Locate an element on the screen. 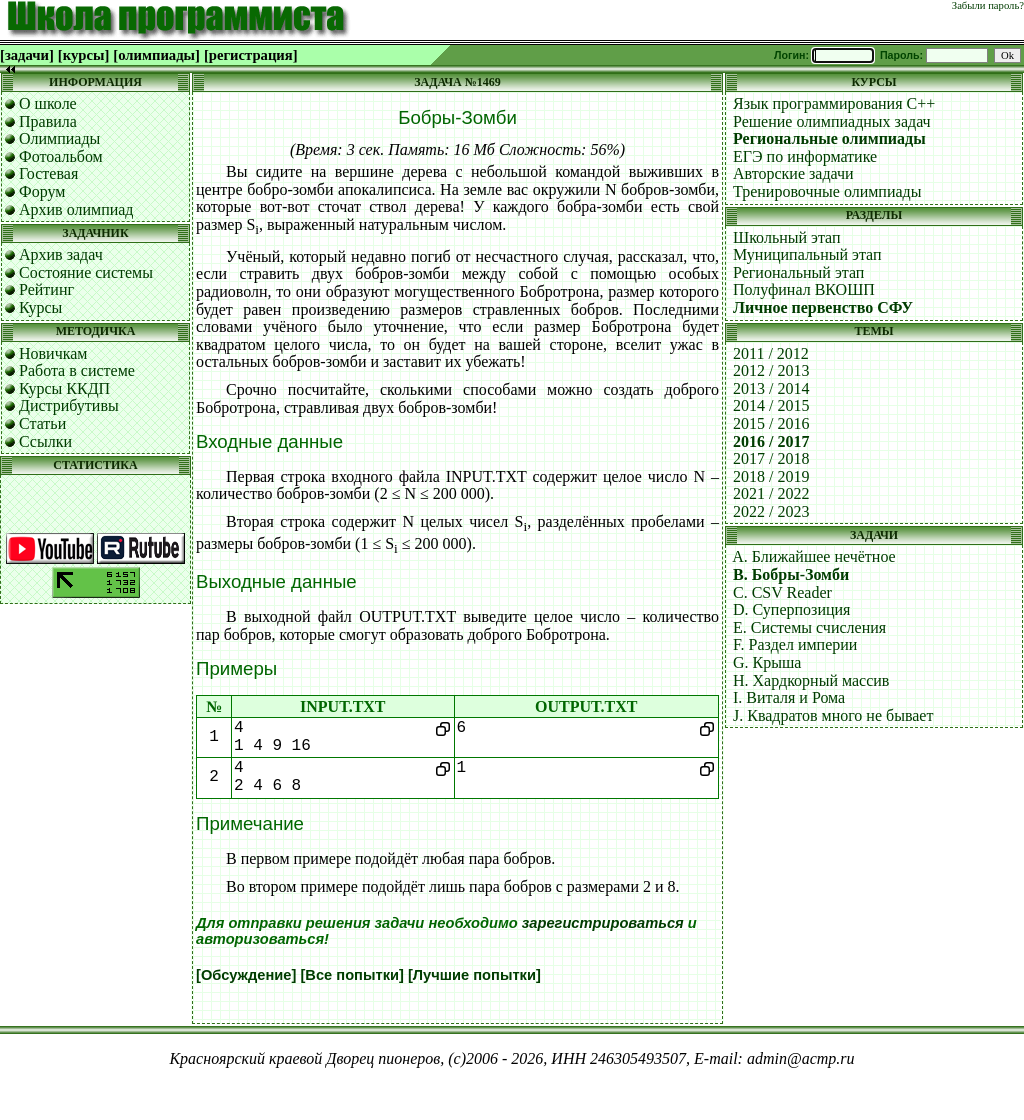 The height and width of the screenshot is (1120, 1024). Работа в системе is located at coordinates (77, 370).